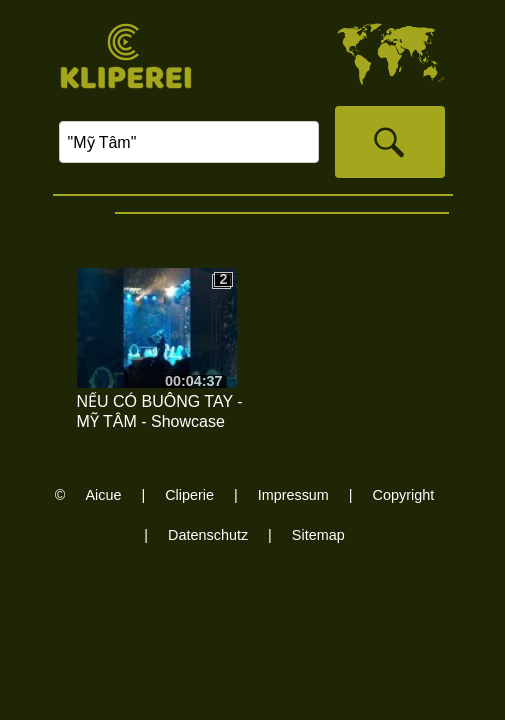 The width and height of the screenshot is (505, 720). I want to click on Aicue, so click(103, 495).